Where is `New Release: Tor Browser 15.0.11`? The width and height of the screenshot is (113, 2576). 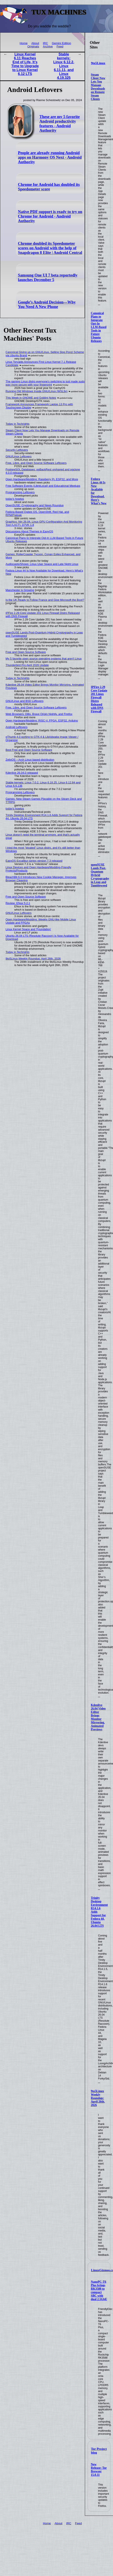 New Release: Tor Browser 15.0.11 is located at coordinates (99, 2469).